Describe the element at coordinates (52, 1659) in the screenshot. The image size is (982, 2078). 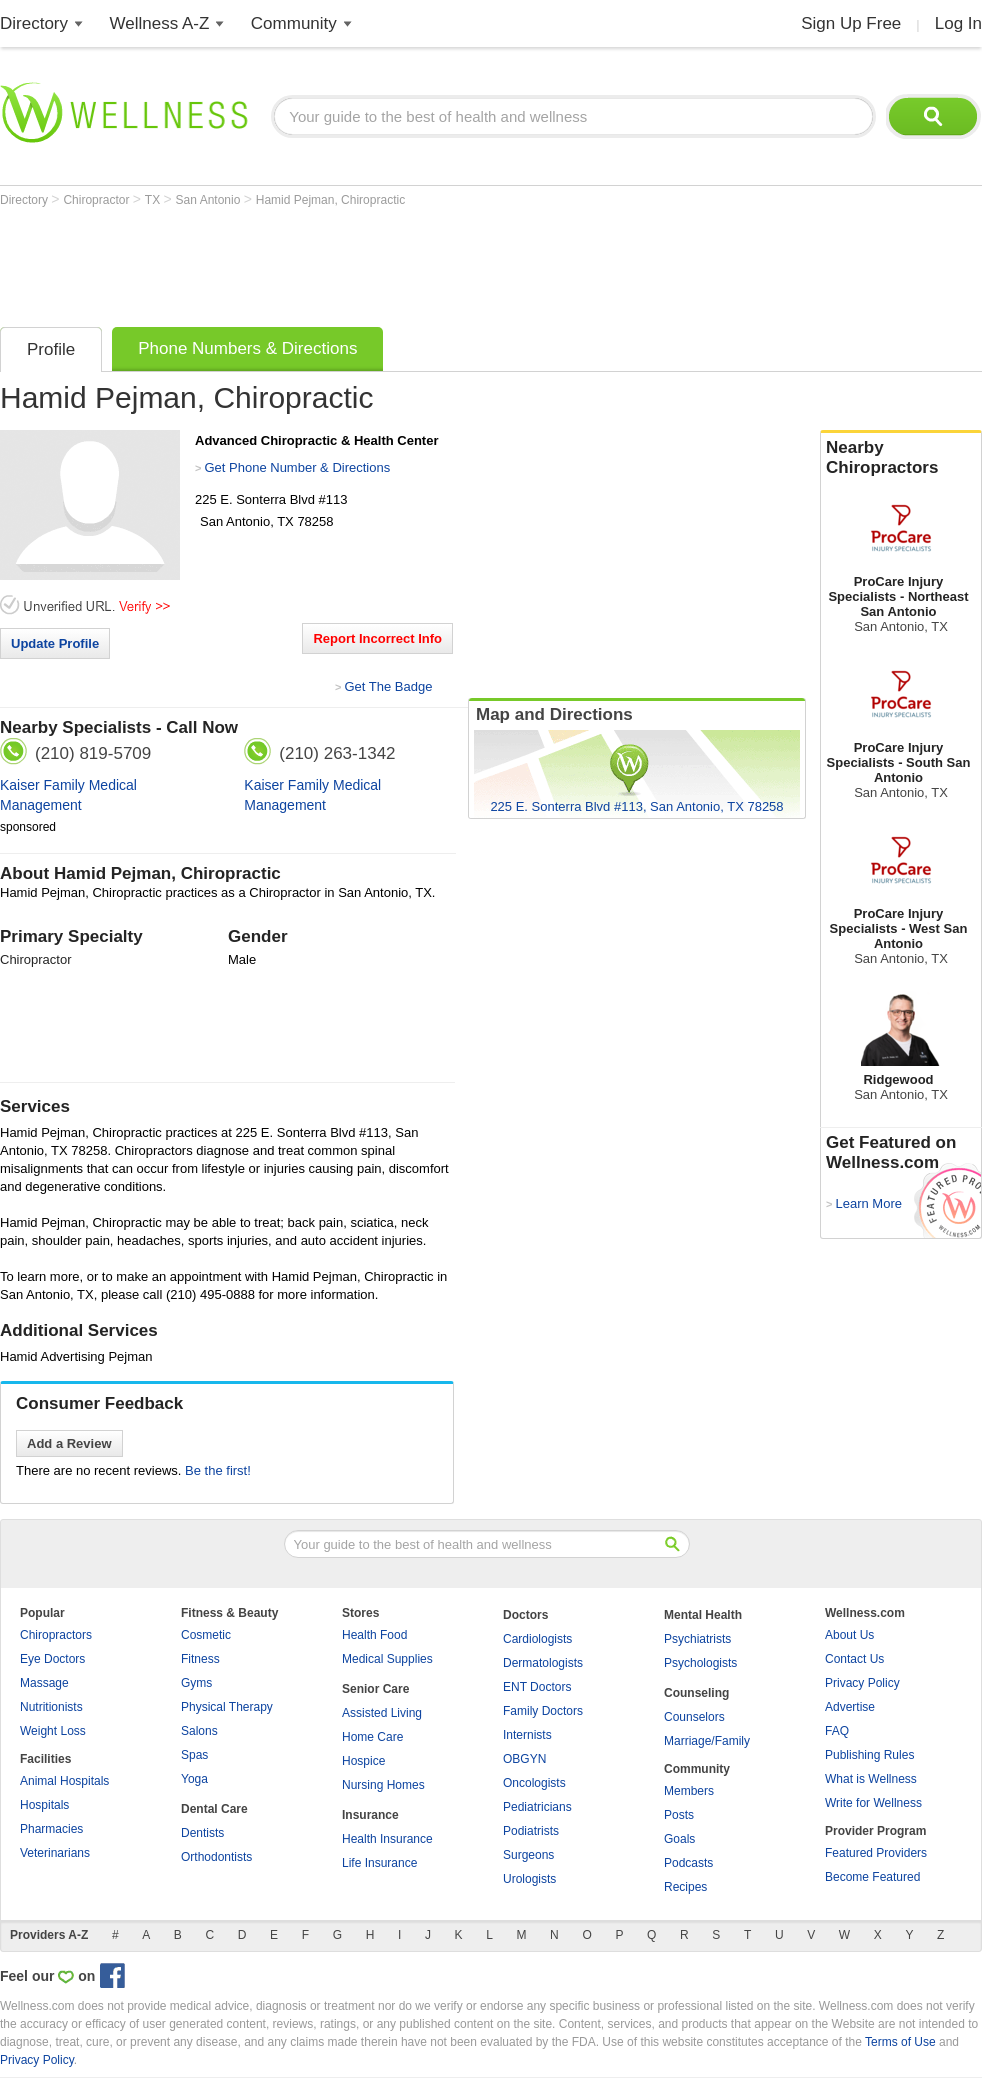
I see `Eye Doctors` at that location.